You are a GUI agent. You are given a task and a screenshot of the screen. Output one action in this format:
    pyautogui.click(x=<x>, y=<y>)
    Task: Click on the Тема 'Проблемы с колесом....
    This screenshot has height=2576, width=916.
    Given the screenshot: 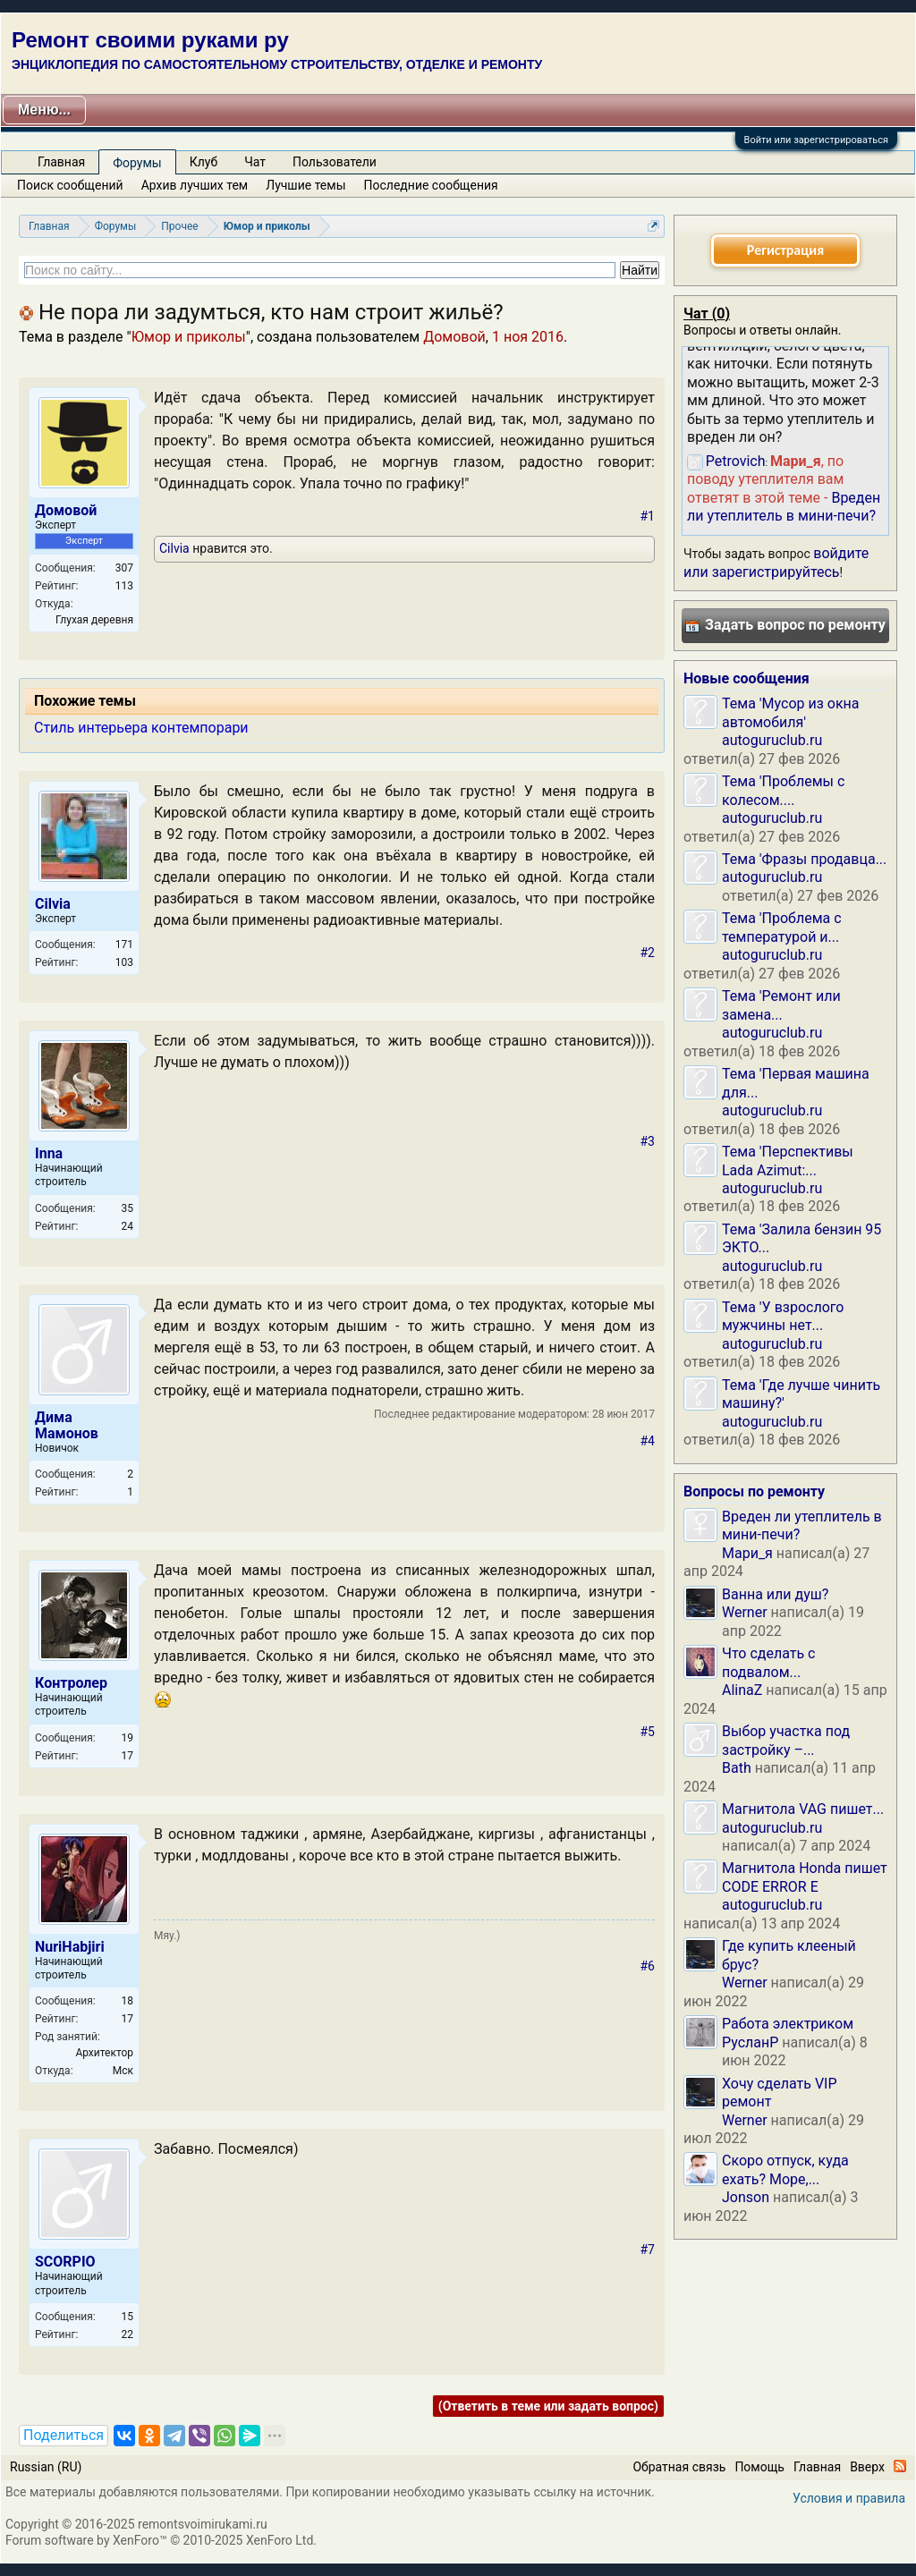 What is the action you would take?
    pyautogui.click(x=783, y=790)
    